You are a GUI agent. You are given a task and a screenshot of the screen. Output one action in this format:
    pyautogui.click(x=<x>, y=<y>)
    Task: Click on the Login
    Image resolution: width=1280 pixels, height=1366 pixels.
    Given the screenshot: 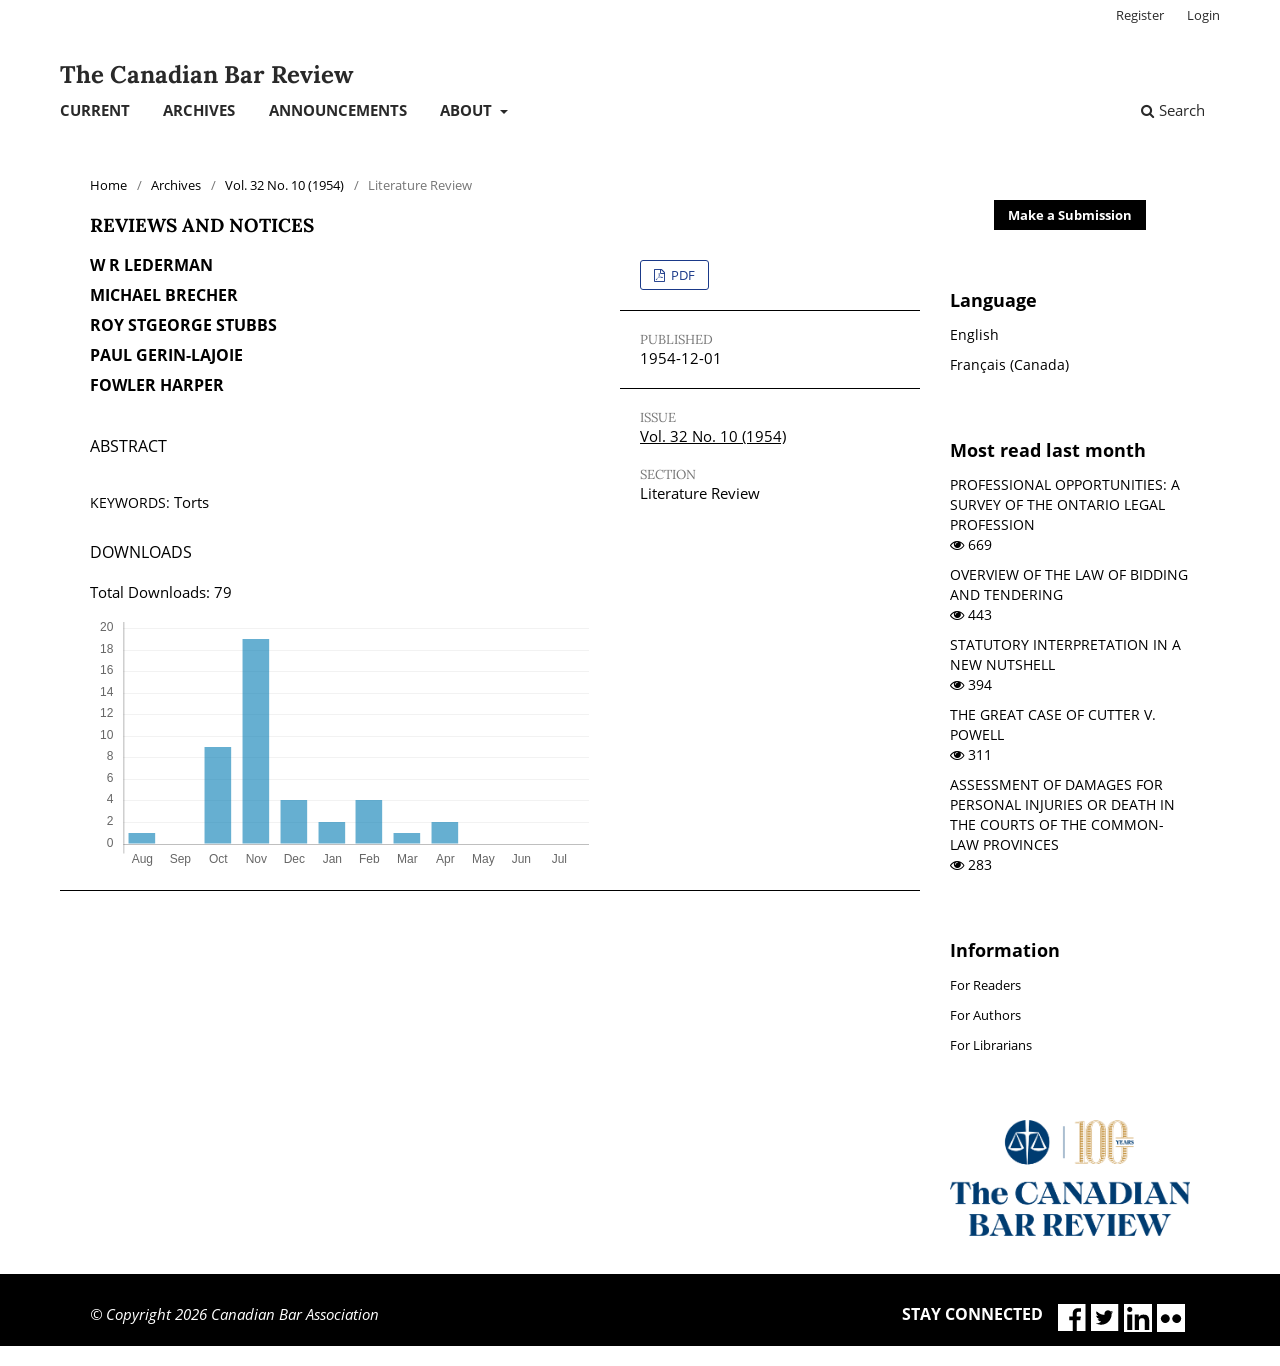 What is the action you would take?
    pyautogui.click(x=1203, y=15)
    